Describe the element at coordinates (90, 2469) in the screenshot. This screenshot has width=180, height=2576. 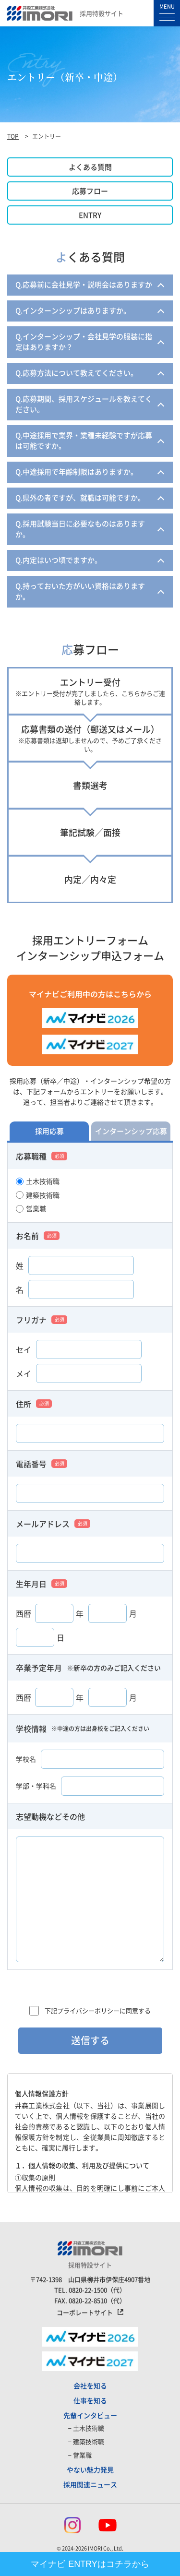
I see `やない魅力発見` at that location.